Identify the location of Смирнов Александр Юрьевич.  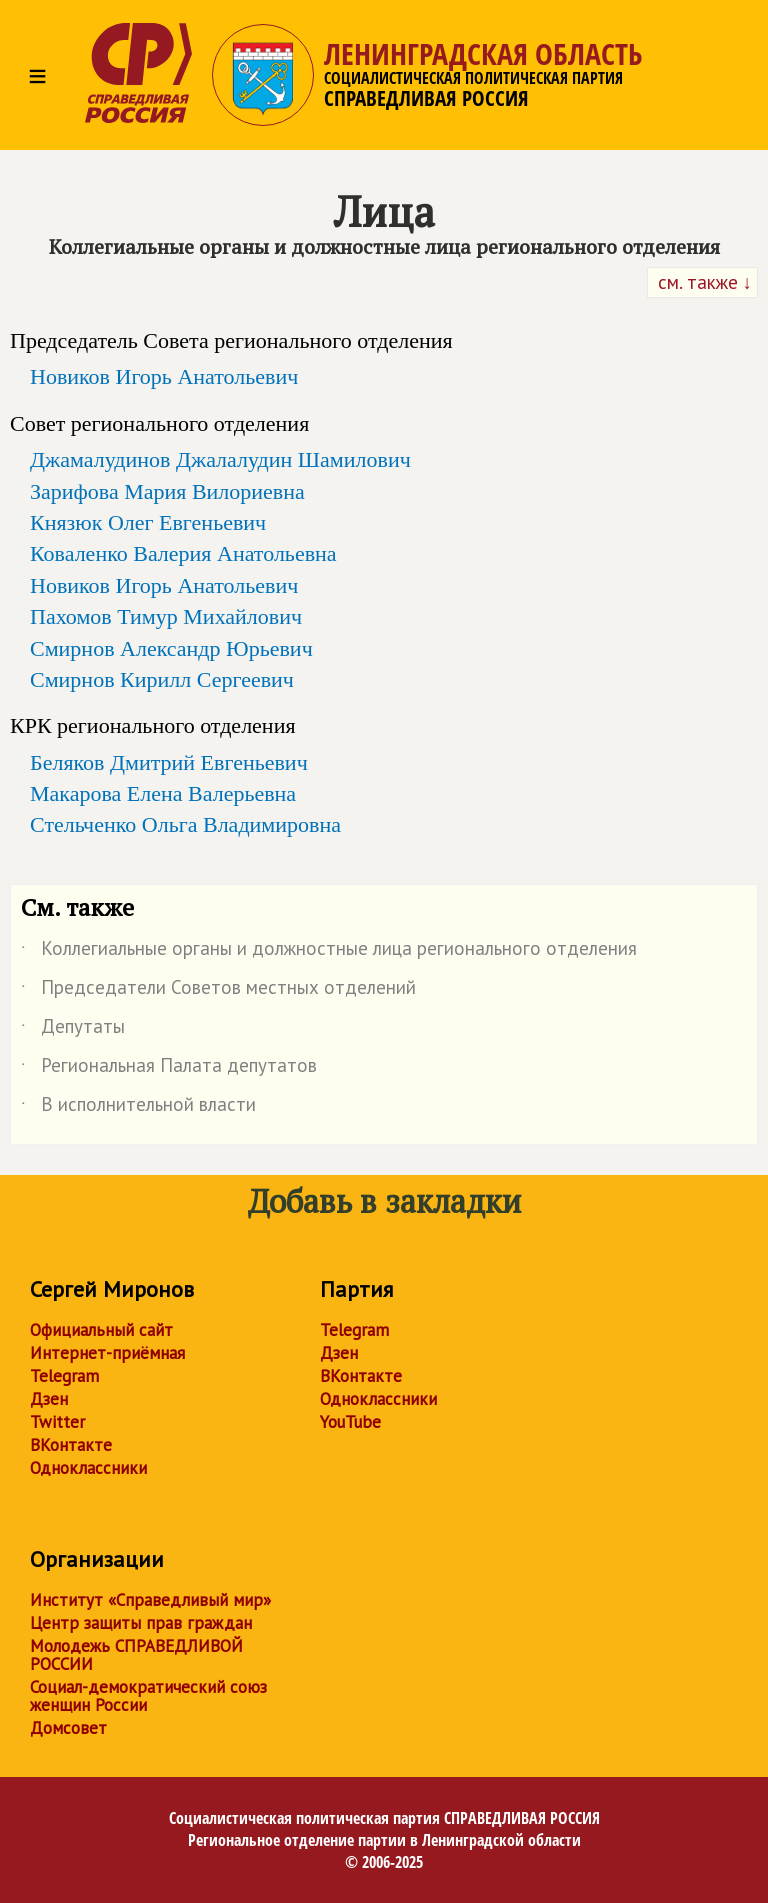
(171, 648).